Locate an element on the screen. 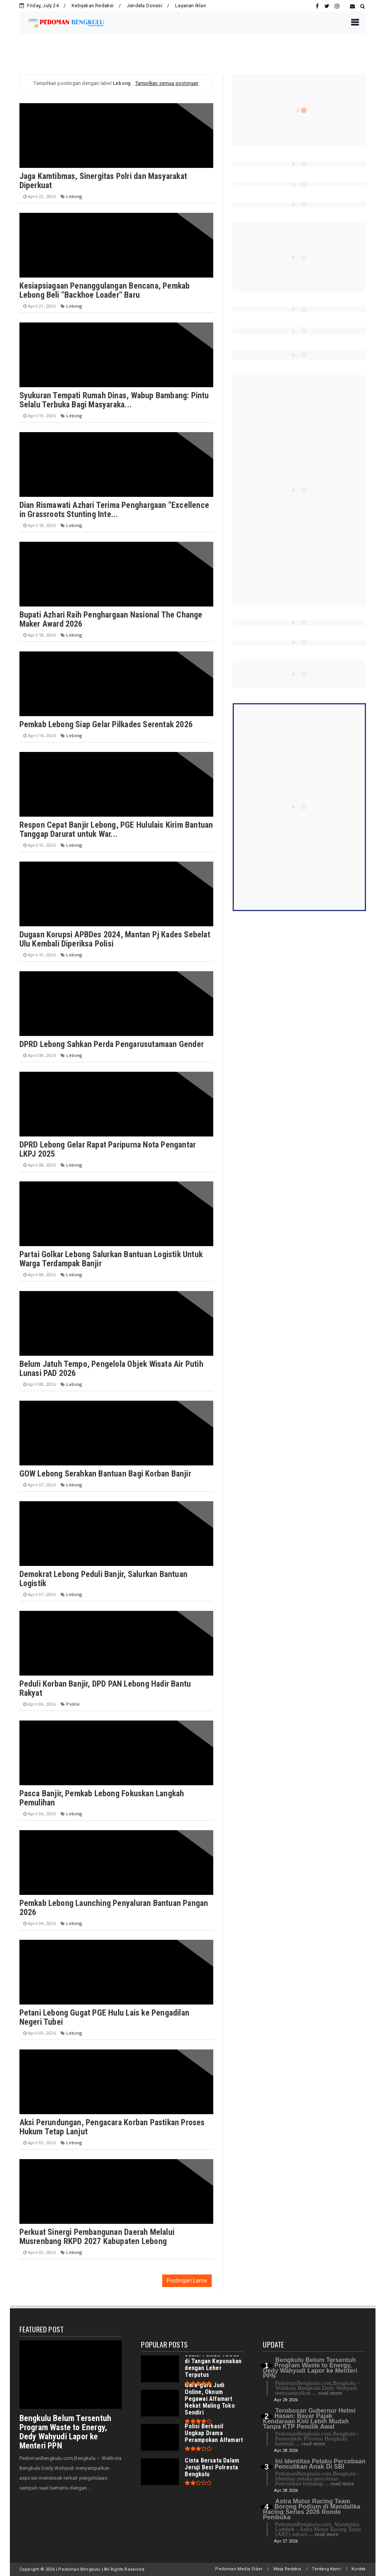 This screenshot has height=2576, width=385. GOW Lebong Serahkan Bantuan Bagi Korban Banjir is located at coordinates (105, 1473).